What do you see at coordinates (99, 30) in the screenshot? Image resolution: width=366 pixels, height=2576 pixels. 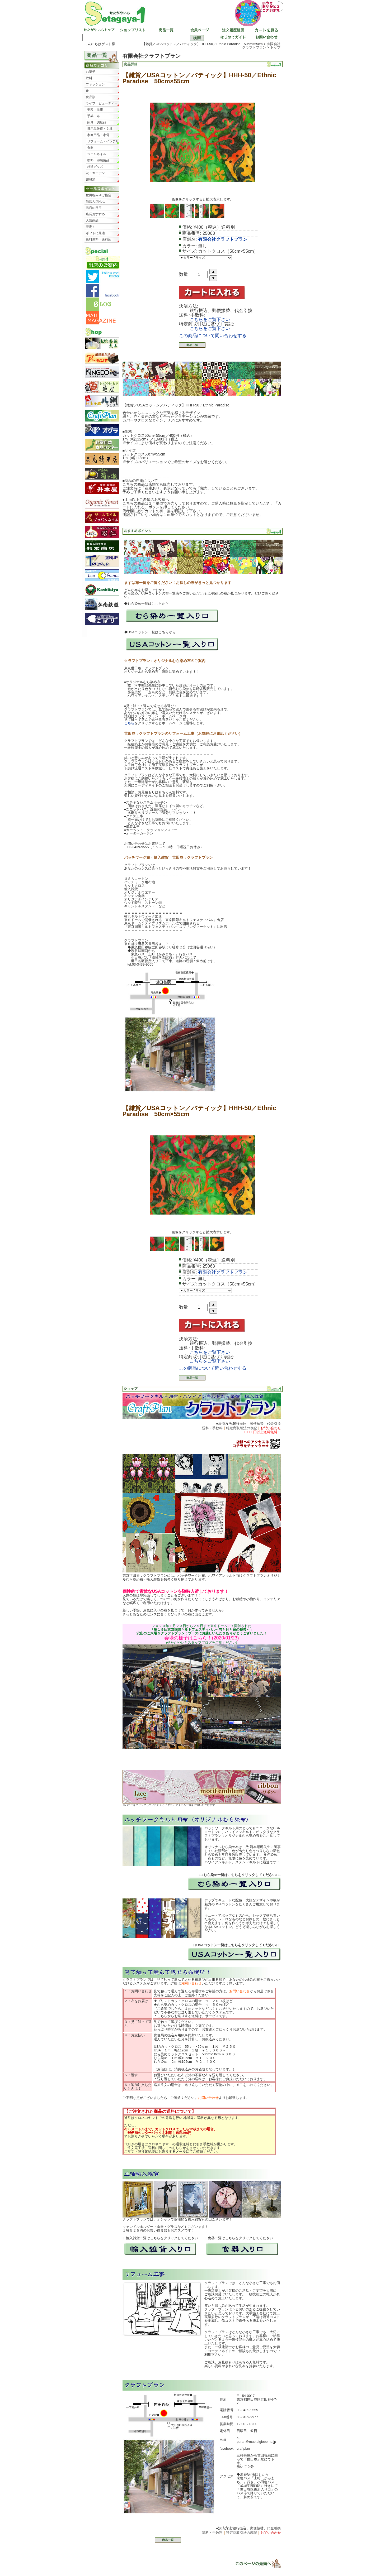 I see `せたがやいちトップ` at bounding box center [99, 30].